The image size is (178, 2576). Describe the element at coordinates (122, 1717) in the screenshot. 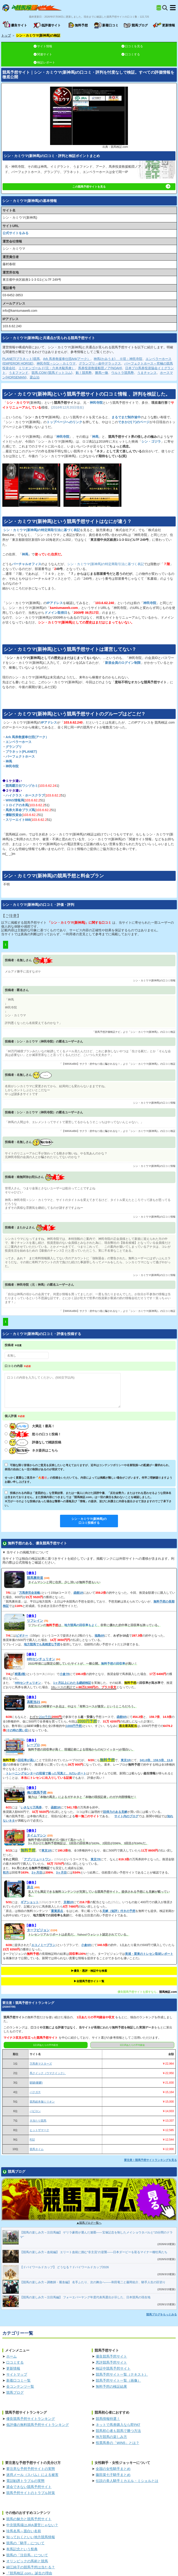

I see `函館6R` at that location.